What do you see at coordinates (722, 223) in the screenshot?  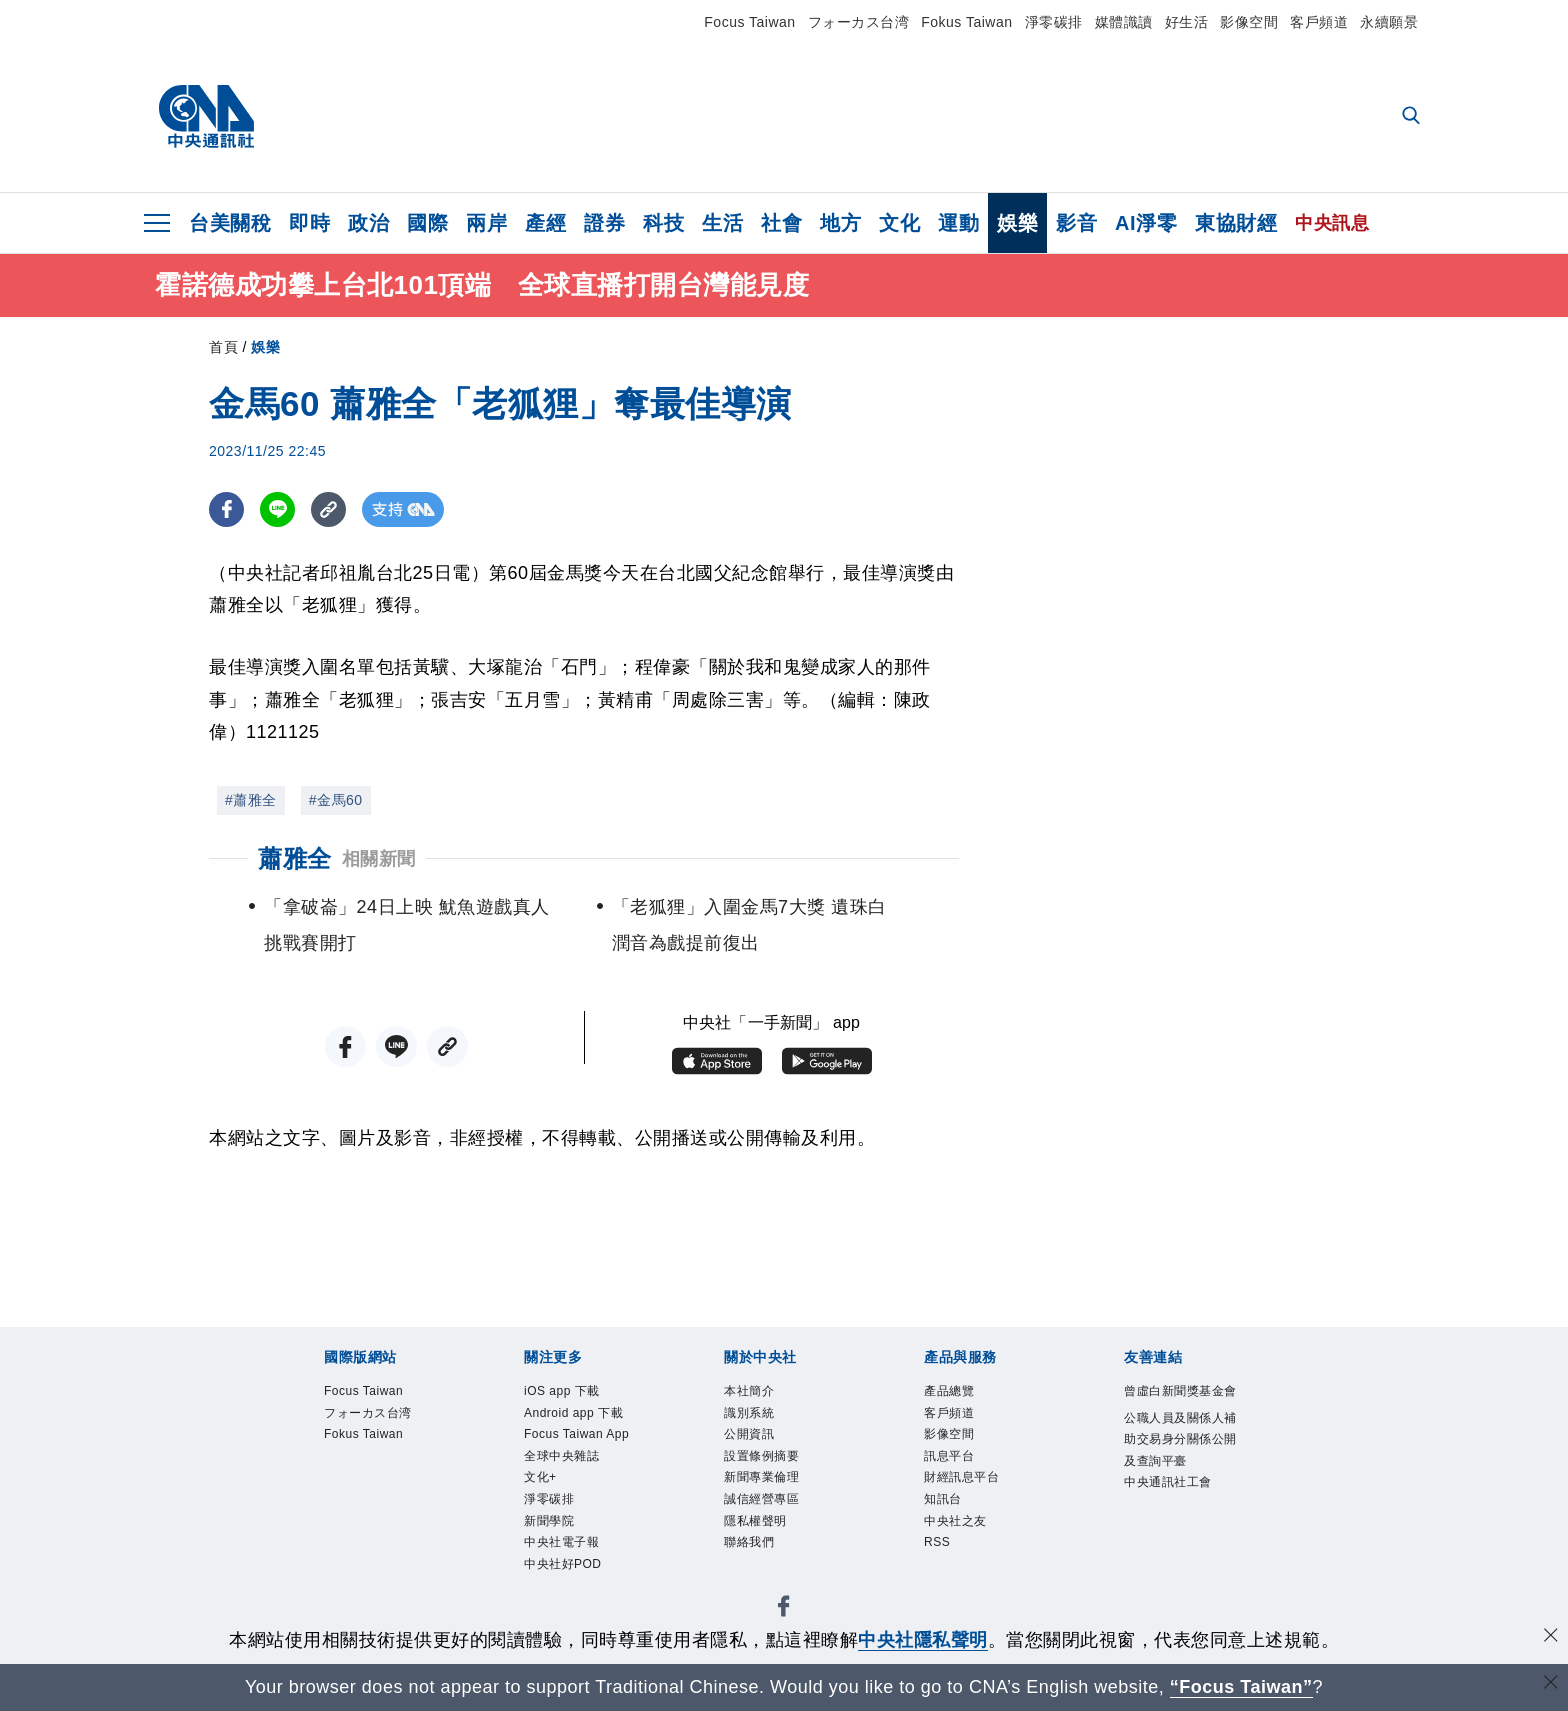 I see `生活` at bounding box center [722, 223].